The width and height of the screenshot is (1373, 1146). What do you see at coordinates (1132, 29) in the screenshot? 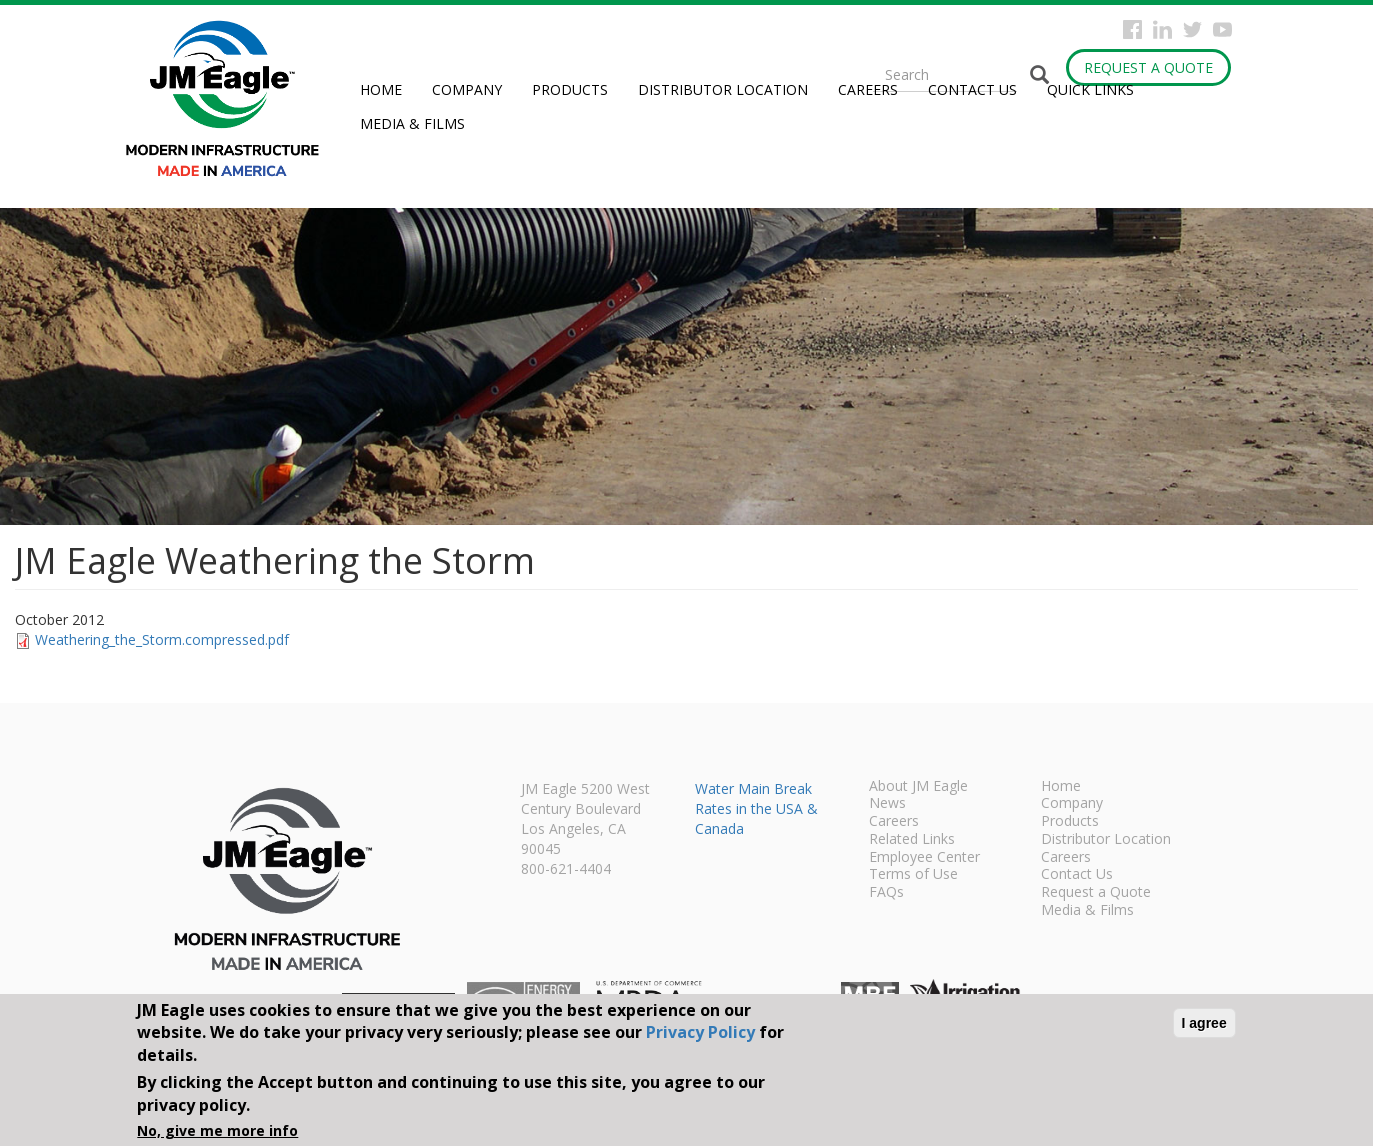
I see `Facebook` at bounding box center [1132, 29].